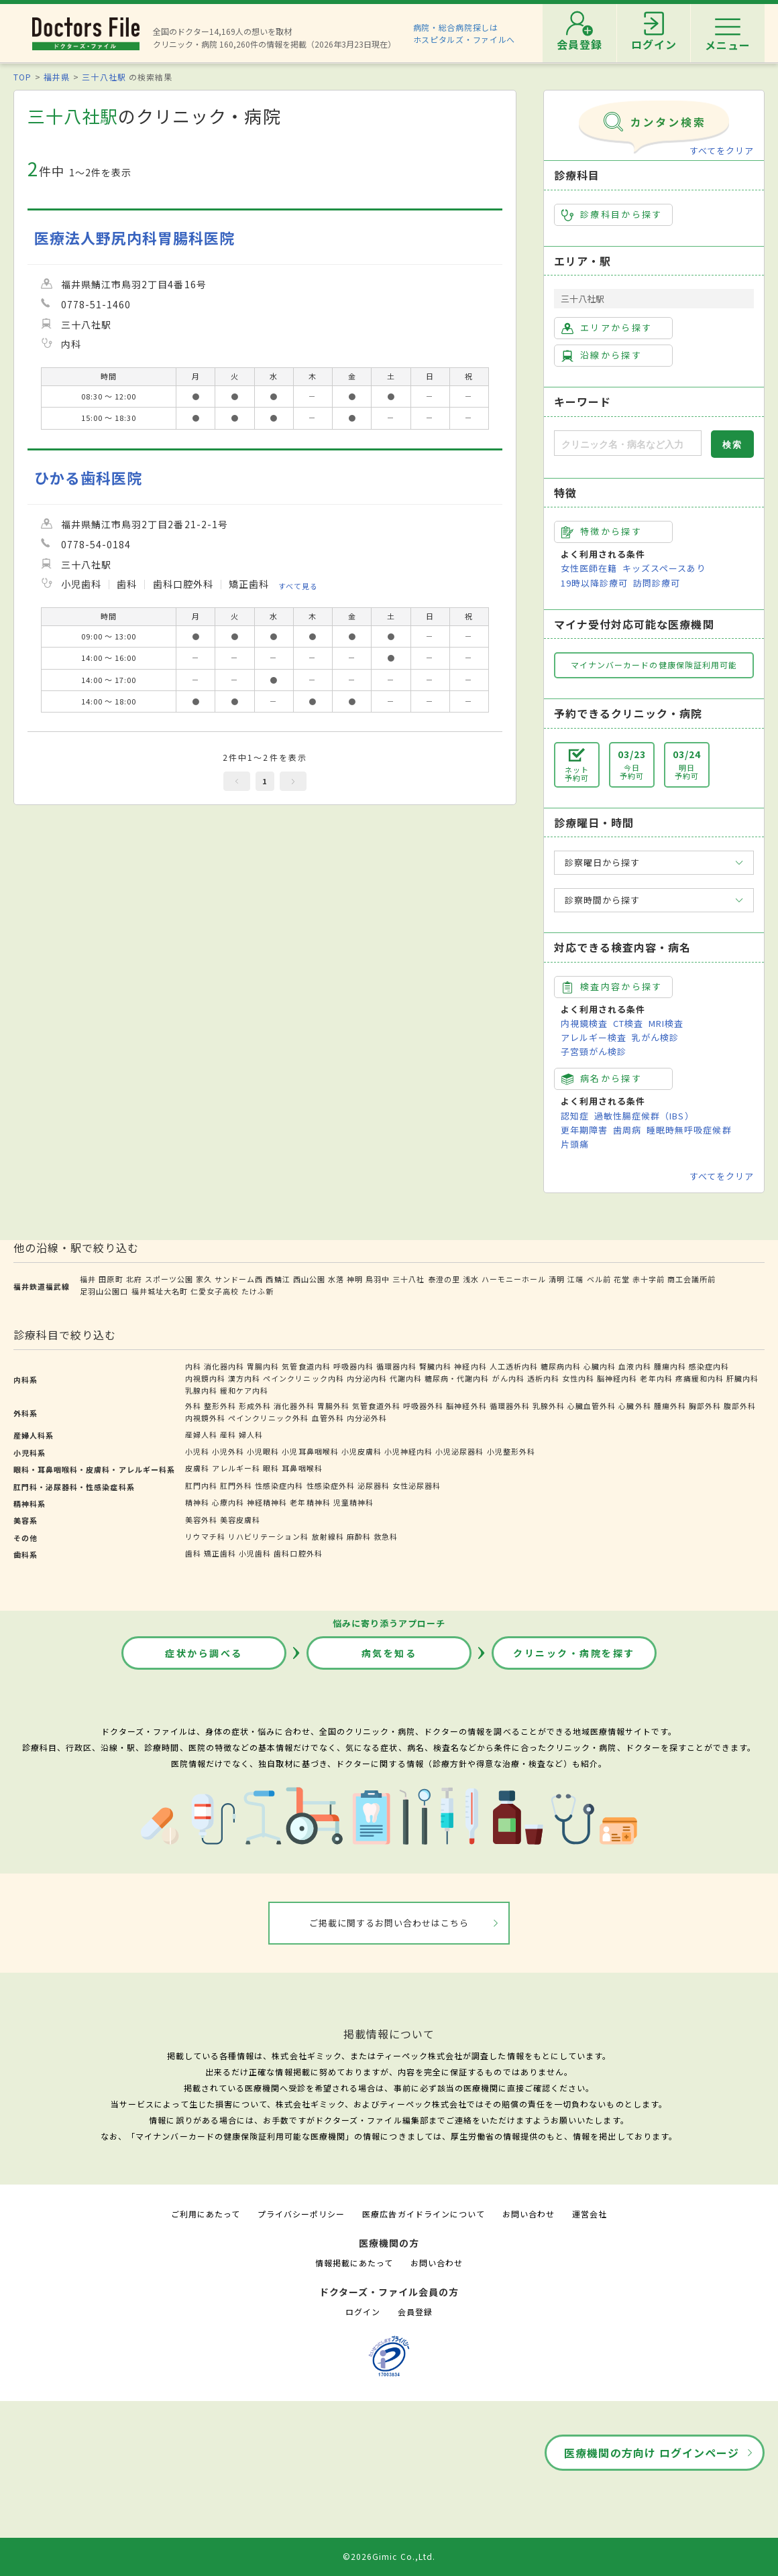  Describe the element at coordinates (267, 1502) in the screenshot. I see `神経精神科` at that location.